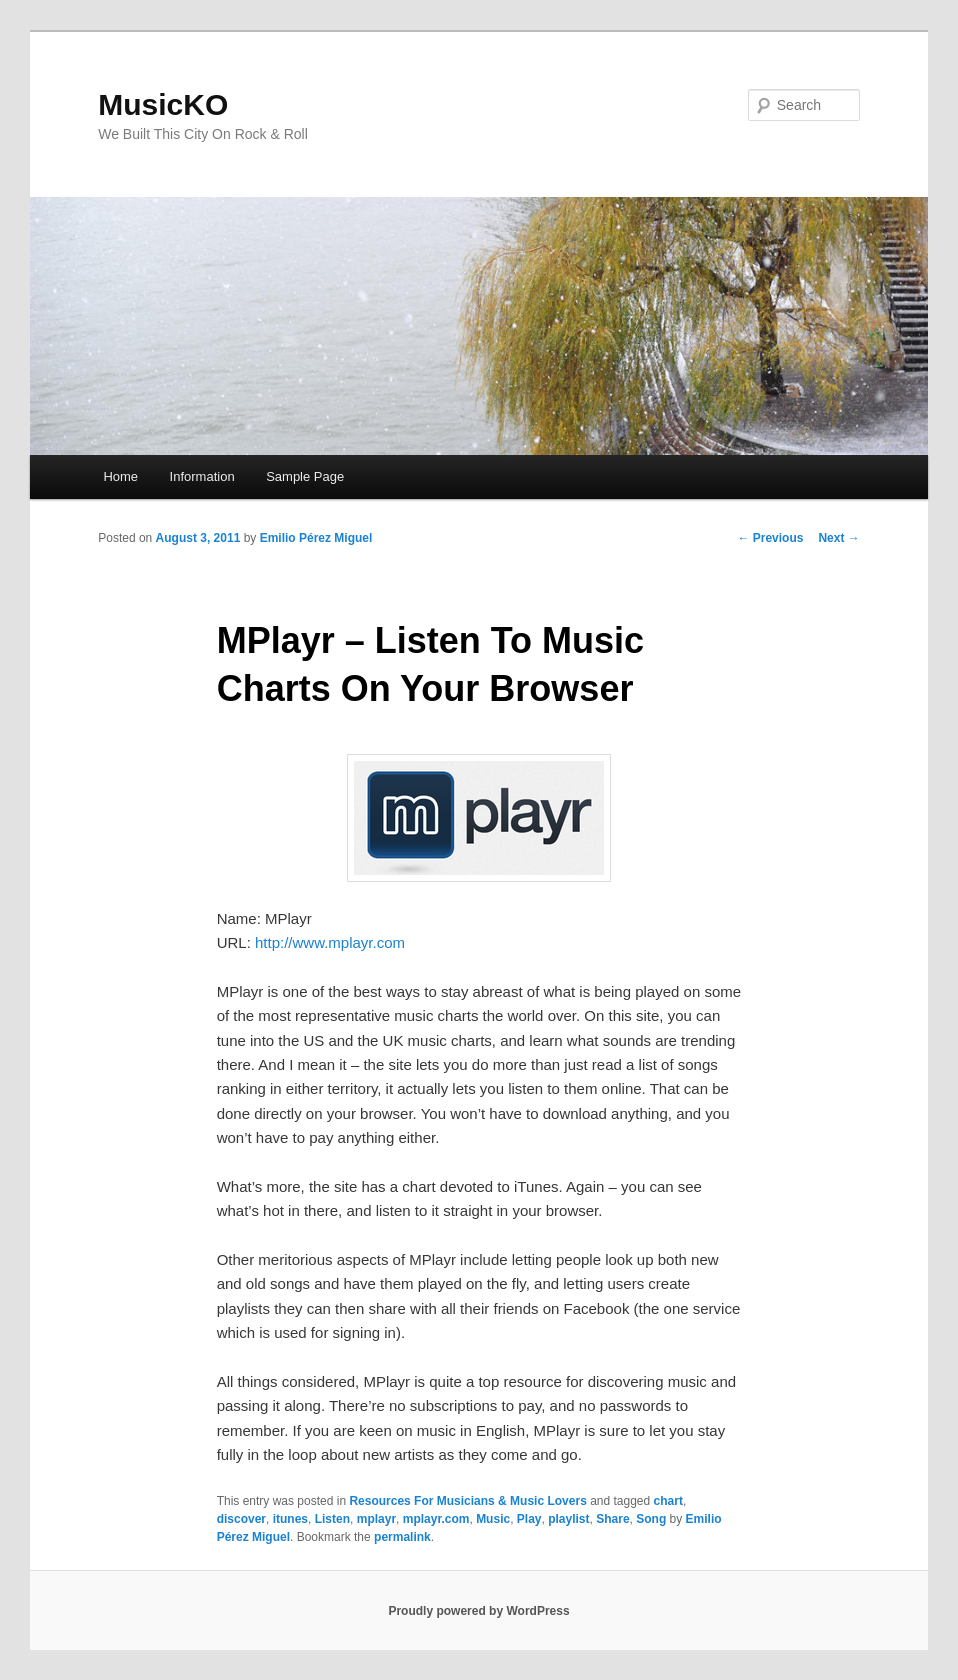 The image size is (958, 1680). I want to click on Music, so click(493, 1519).